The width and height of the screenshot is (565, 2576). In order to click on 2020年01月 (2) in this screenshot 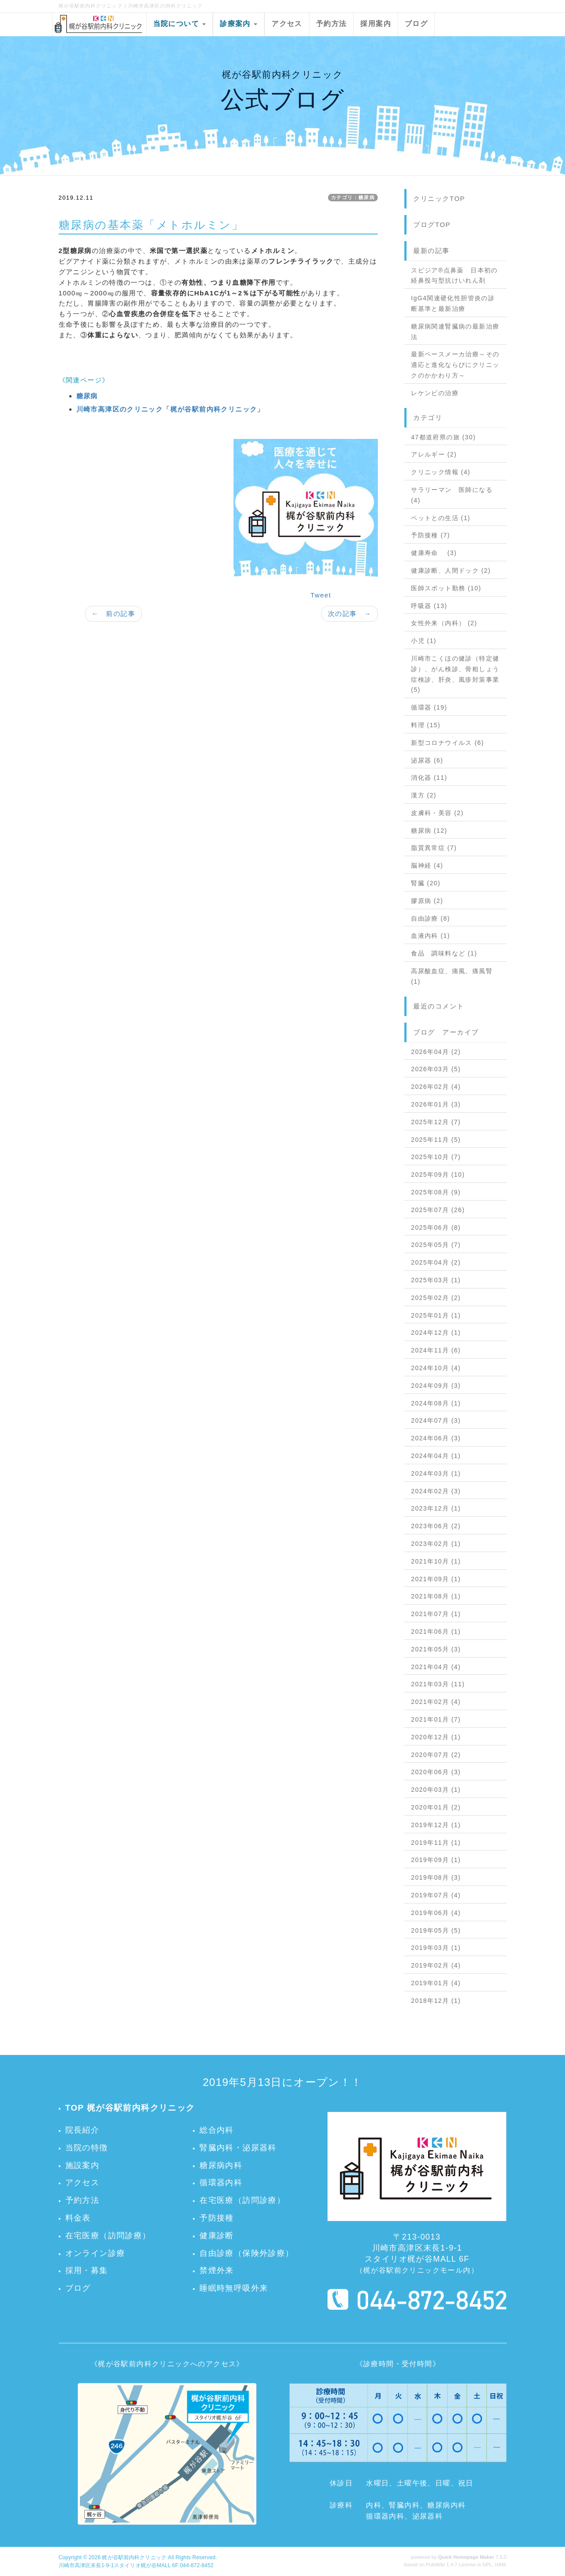, I will do `click(436, 1807)`.